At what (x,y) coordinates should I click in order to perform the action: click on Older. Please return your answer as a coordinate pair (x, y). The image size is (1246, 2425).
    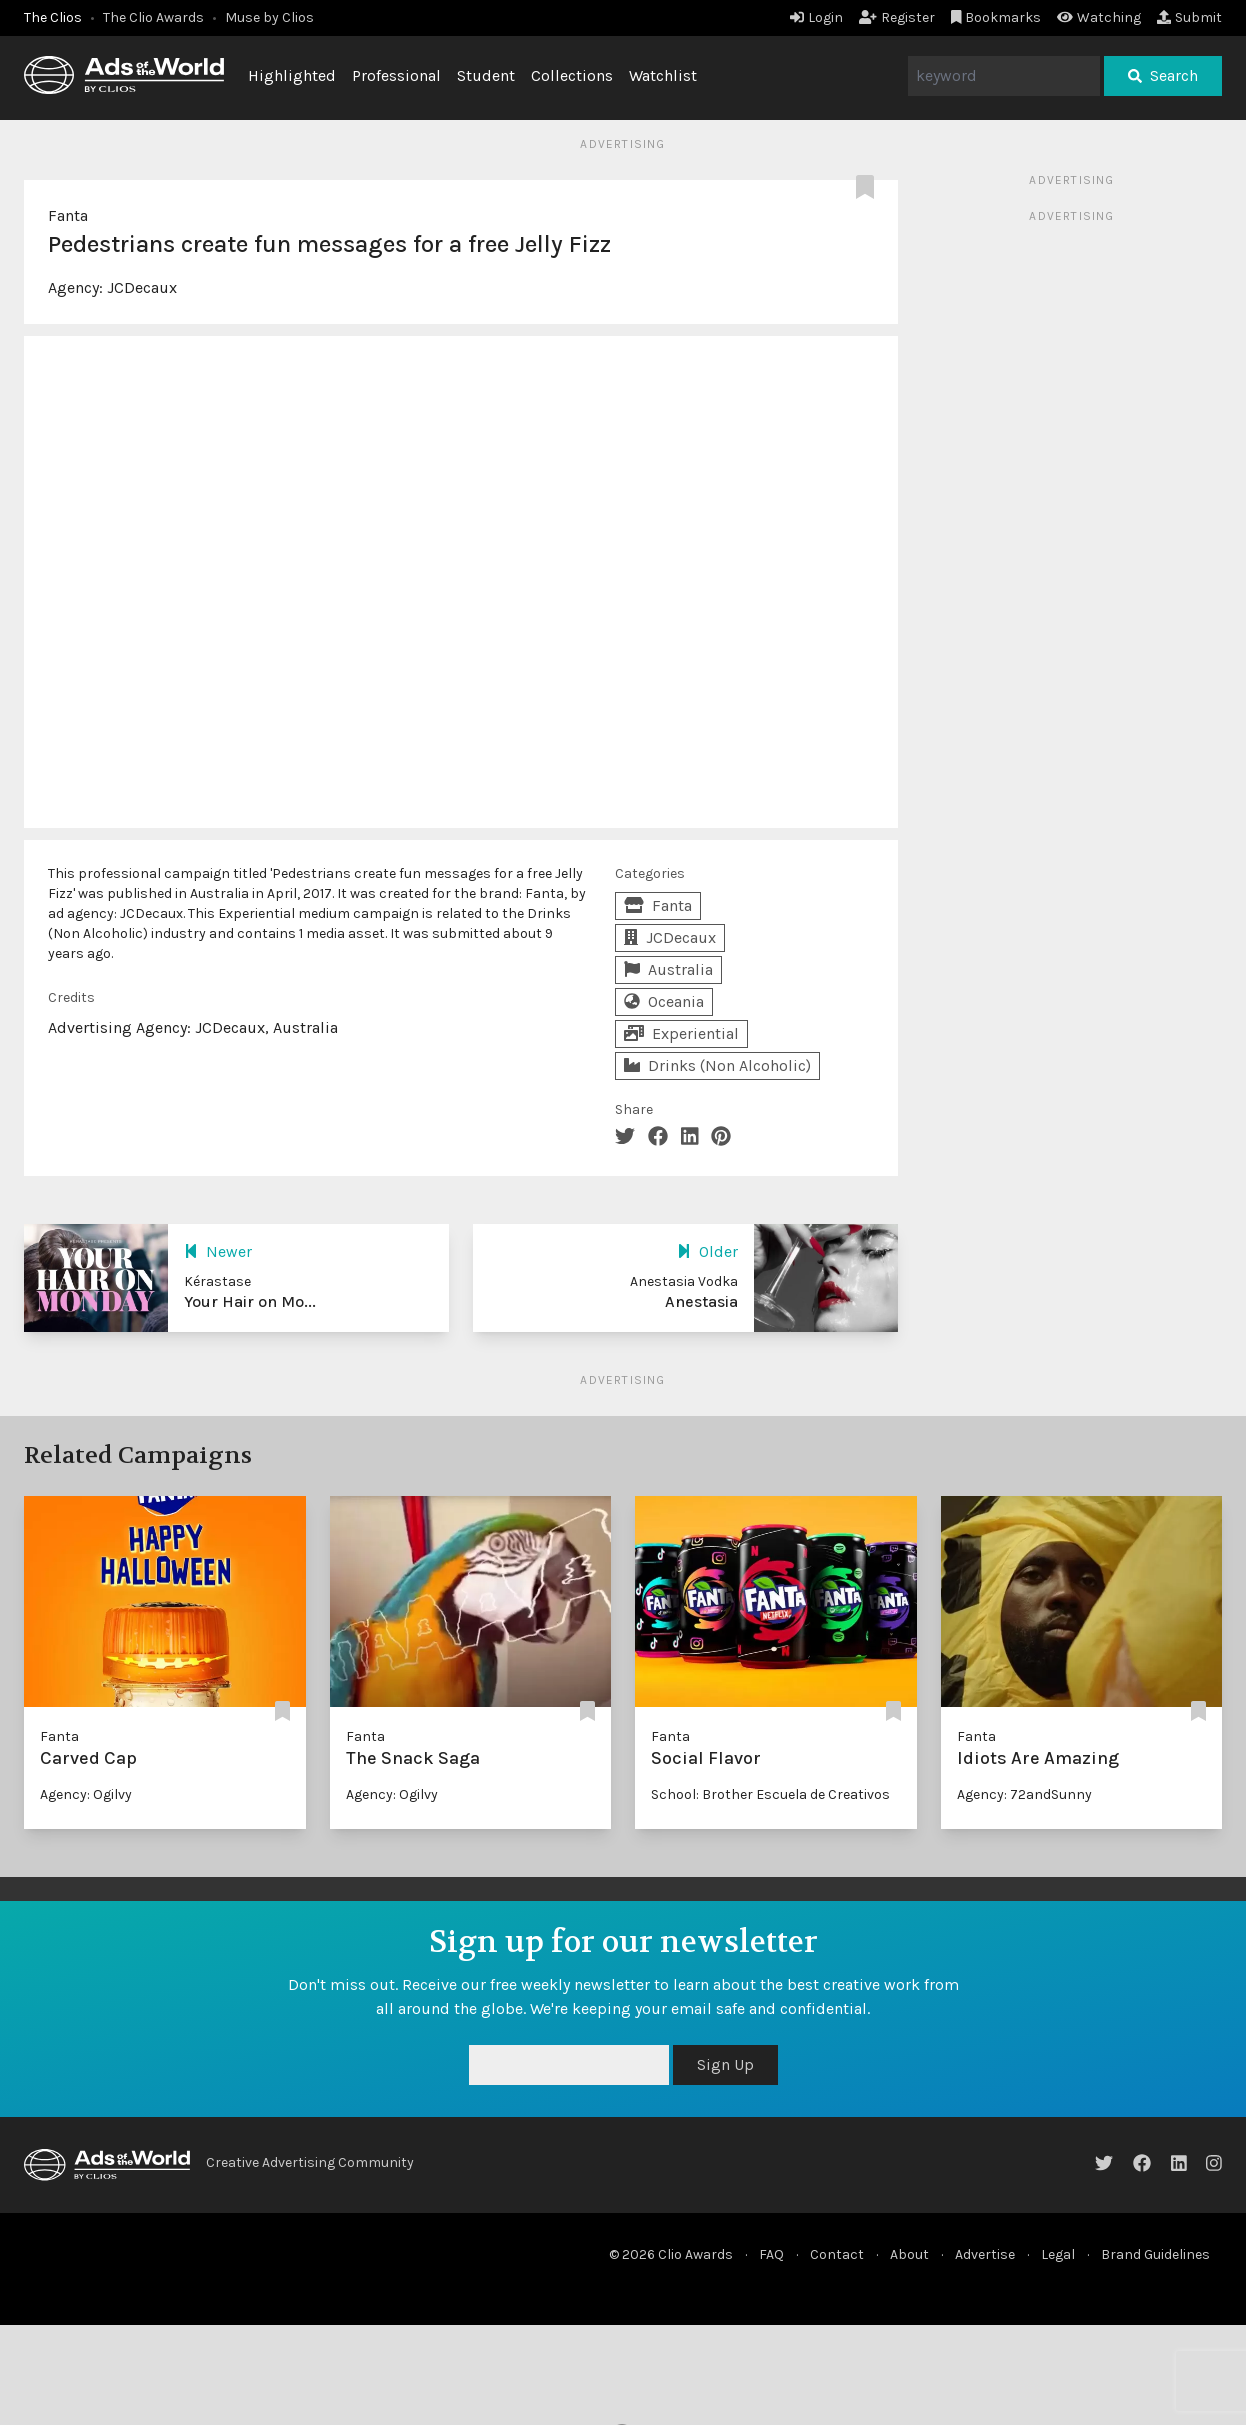
    Looking at the image, I should click on (707, 1251).